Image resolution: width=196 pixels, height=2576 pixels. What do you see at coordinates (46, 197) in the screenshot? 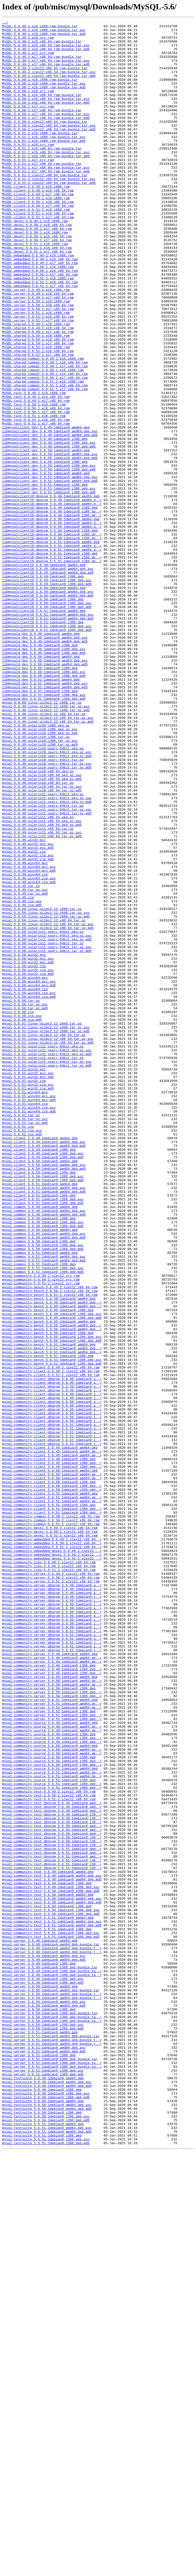
I see `MySQL-5.6.51-1.el7.x86_64.rpm-bundle.tar.asc` at bounding box center [46, 197].